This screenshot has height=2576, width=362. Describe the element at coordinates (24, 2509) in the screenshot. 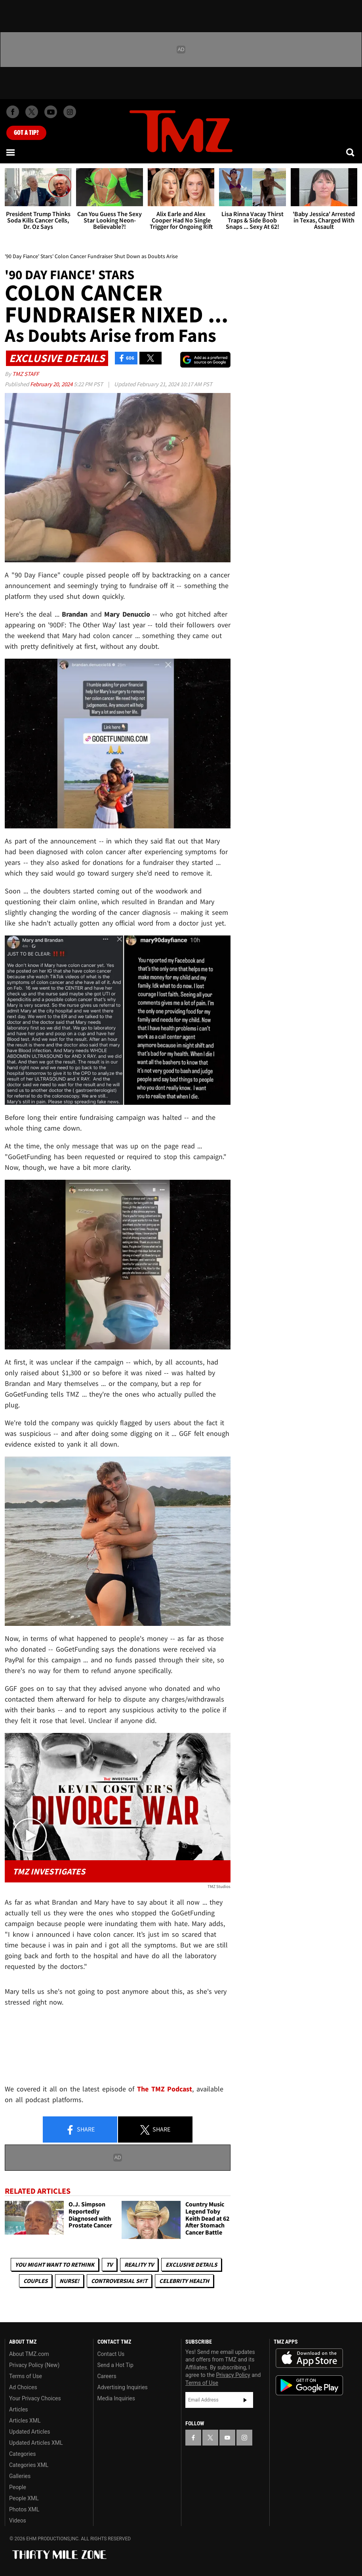

I see `Photos XML` at that location.